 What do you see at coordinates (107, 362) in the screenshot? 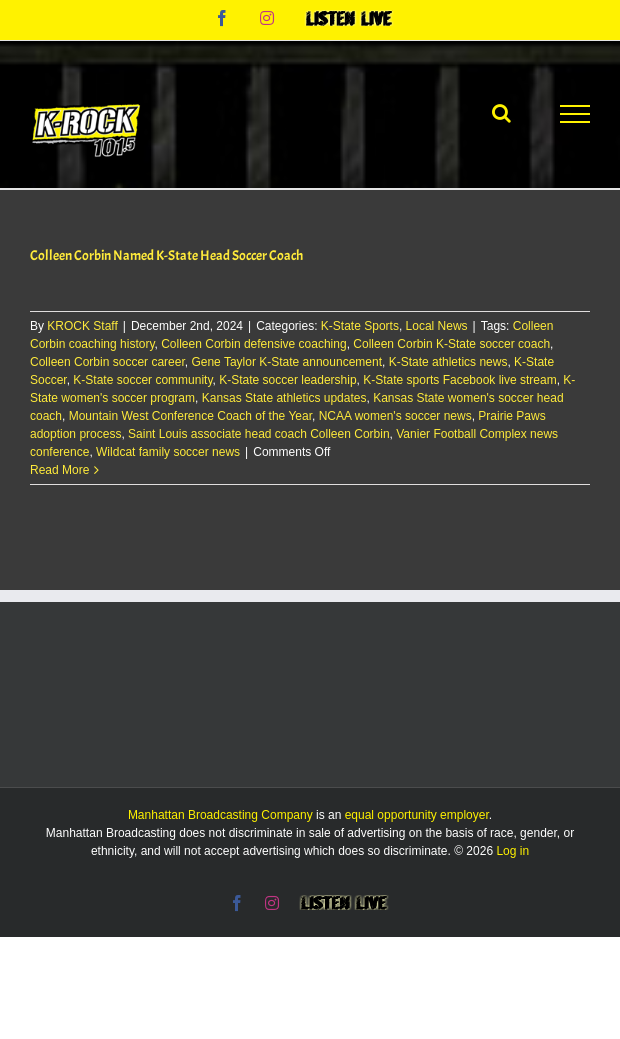
I see `Colleen Corbin soccer career` at bounding box center [107, 362].